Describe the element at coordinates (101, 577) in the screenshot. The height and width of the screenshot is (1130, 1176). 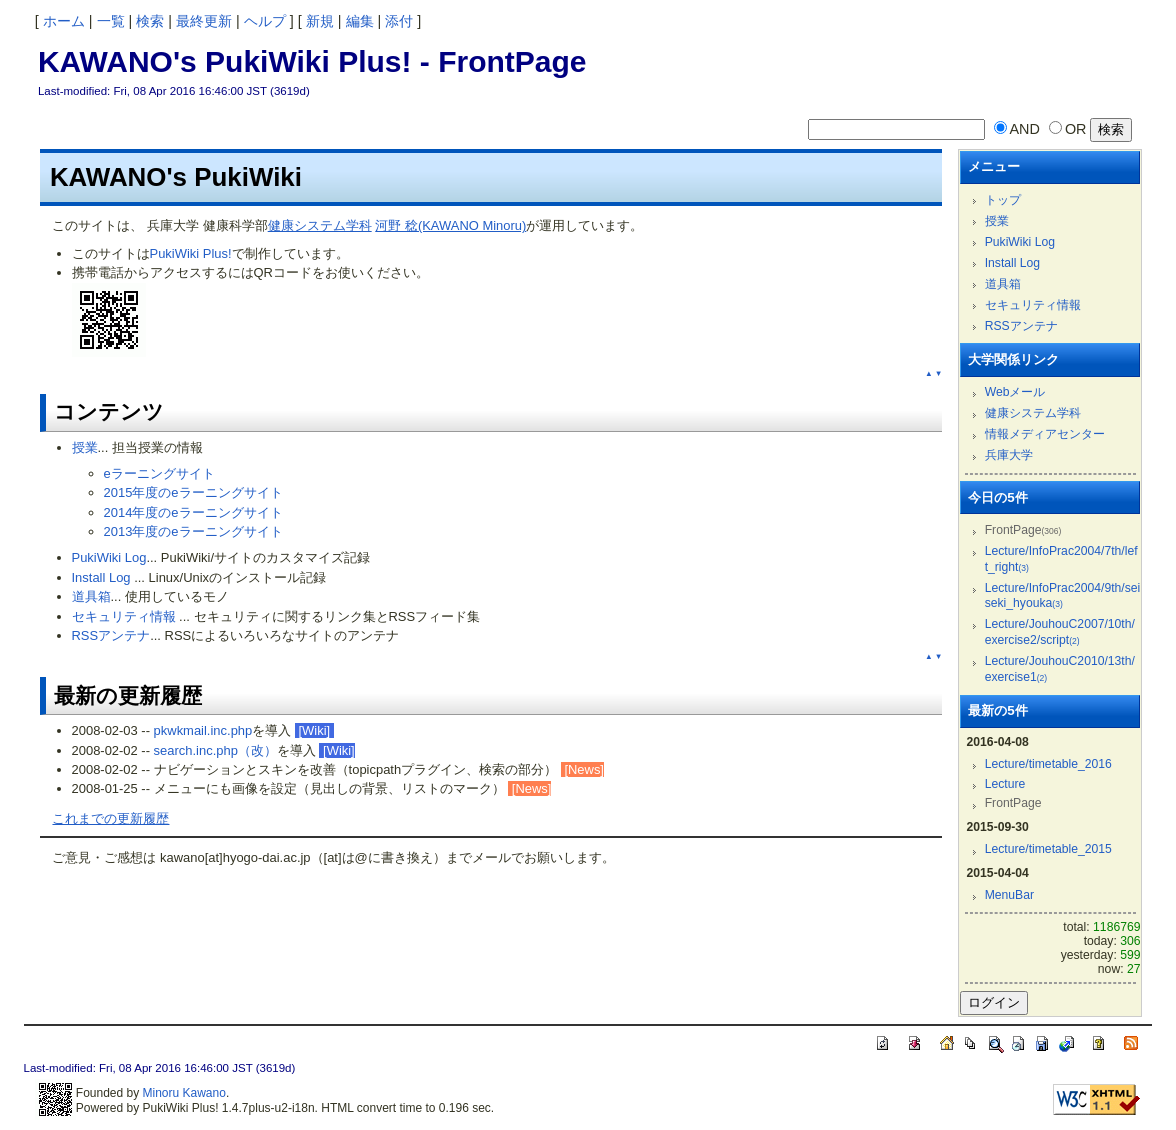
I see `Install Log` at that location.